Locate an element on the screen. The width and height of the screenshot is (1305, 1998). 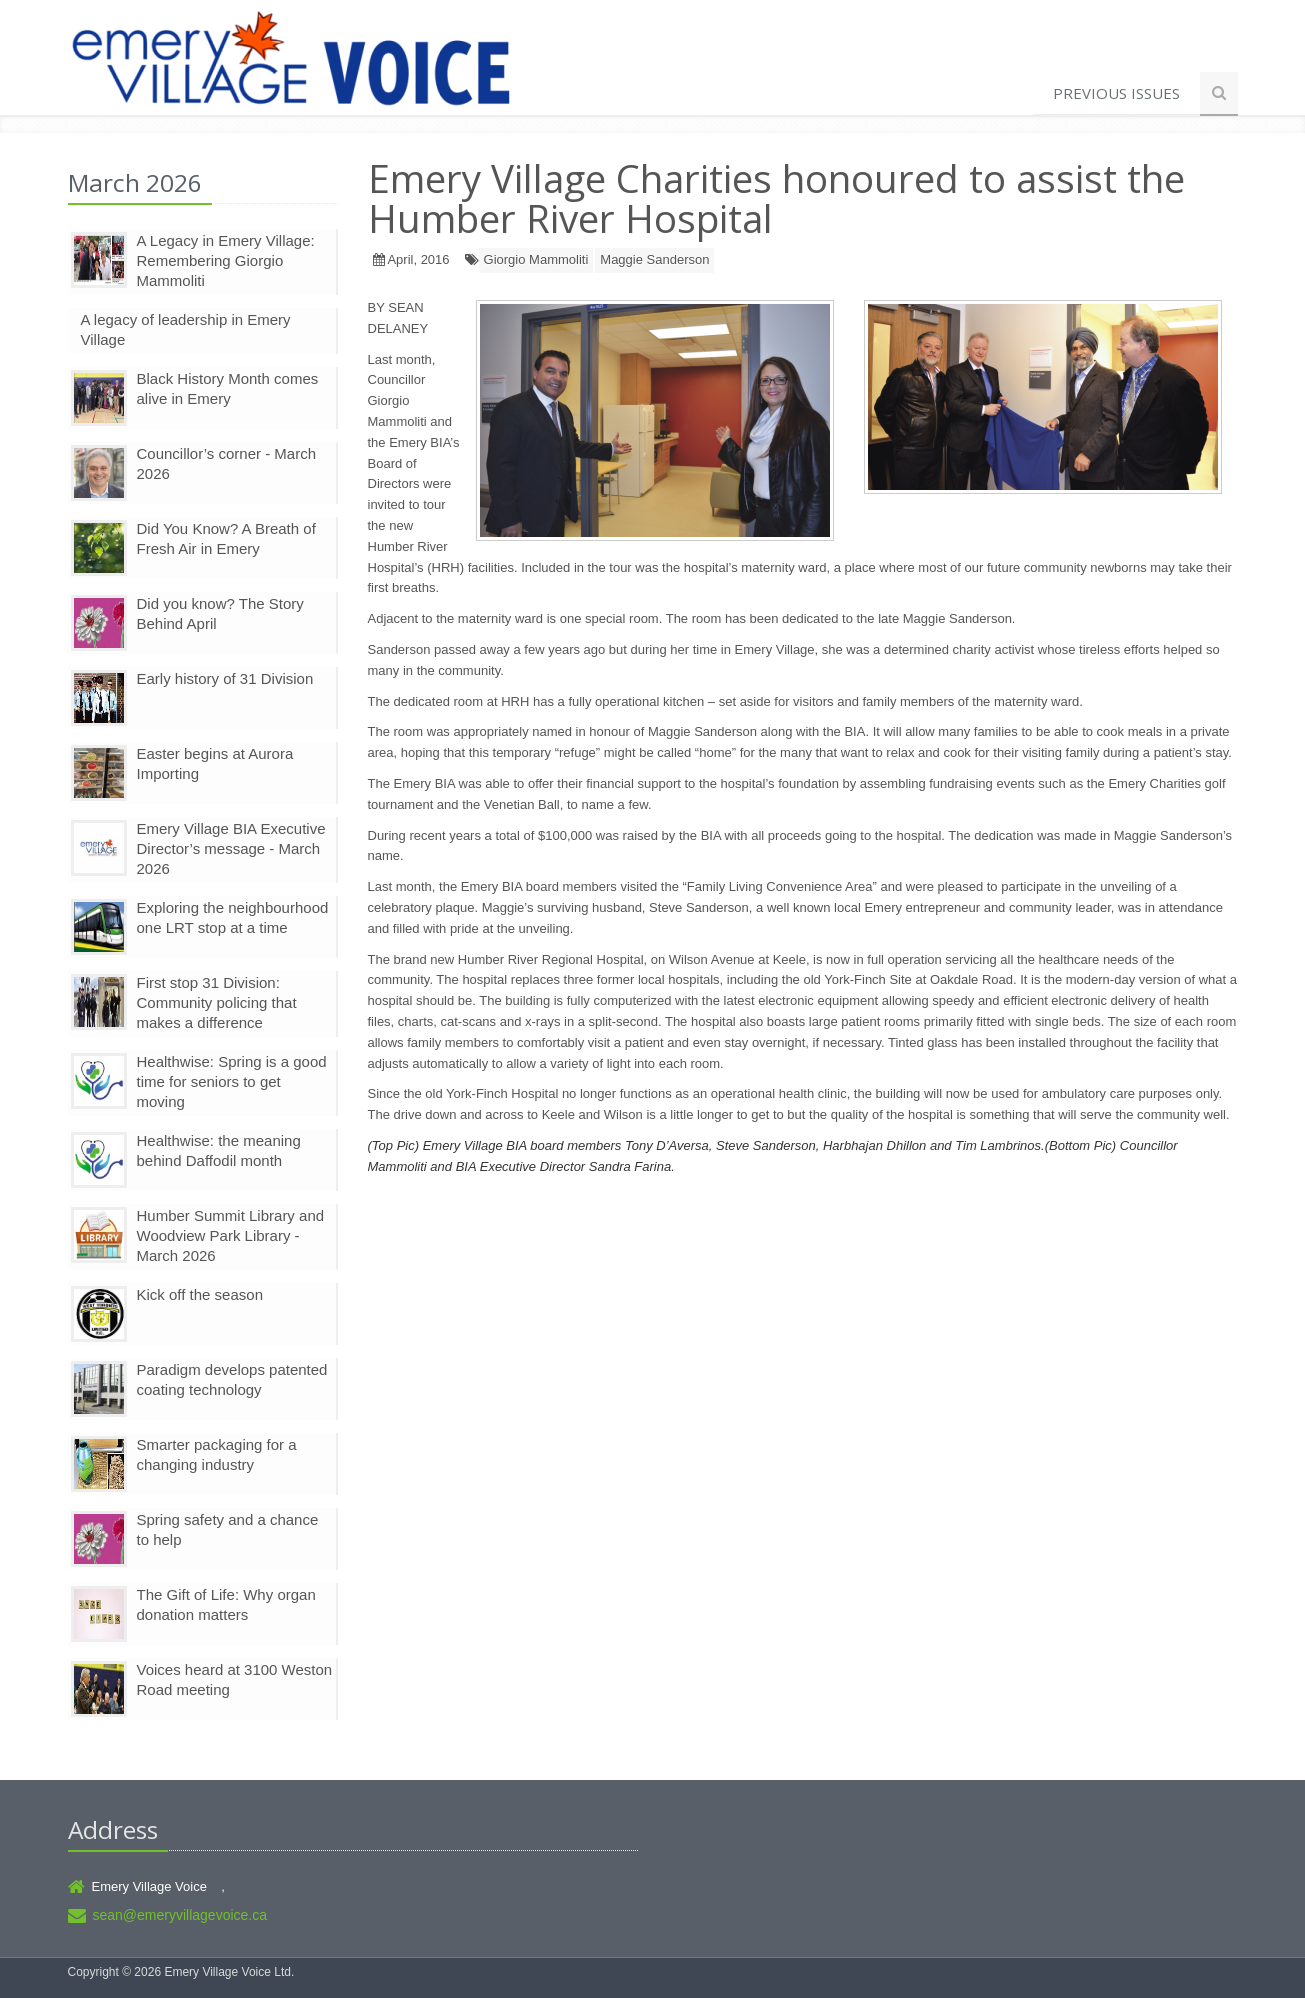
Kick off the season is located at coordinates (200, 1294).